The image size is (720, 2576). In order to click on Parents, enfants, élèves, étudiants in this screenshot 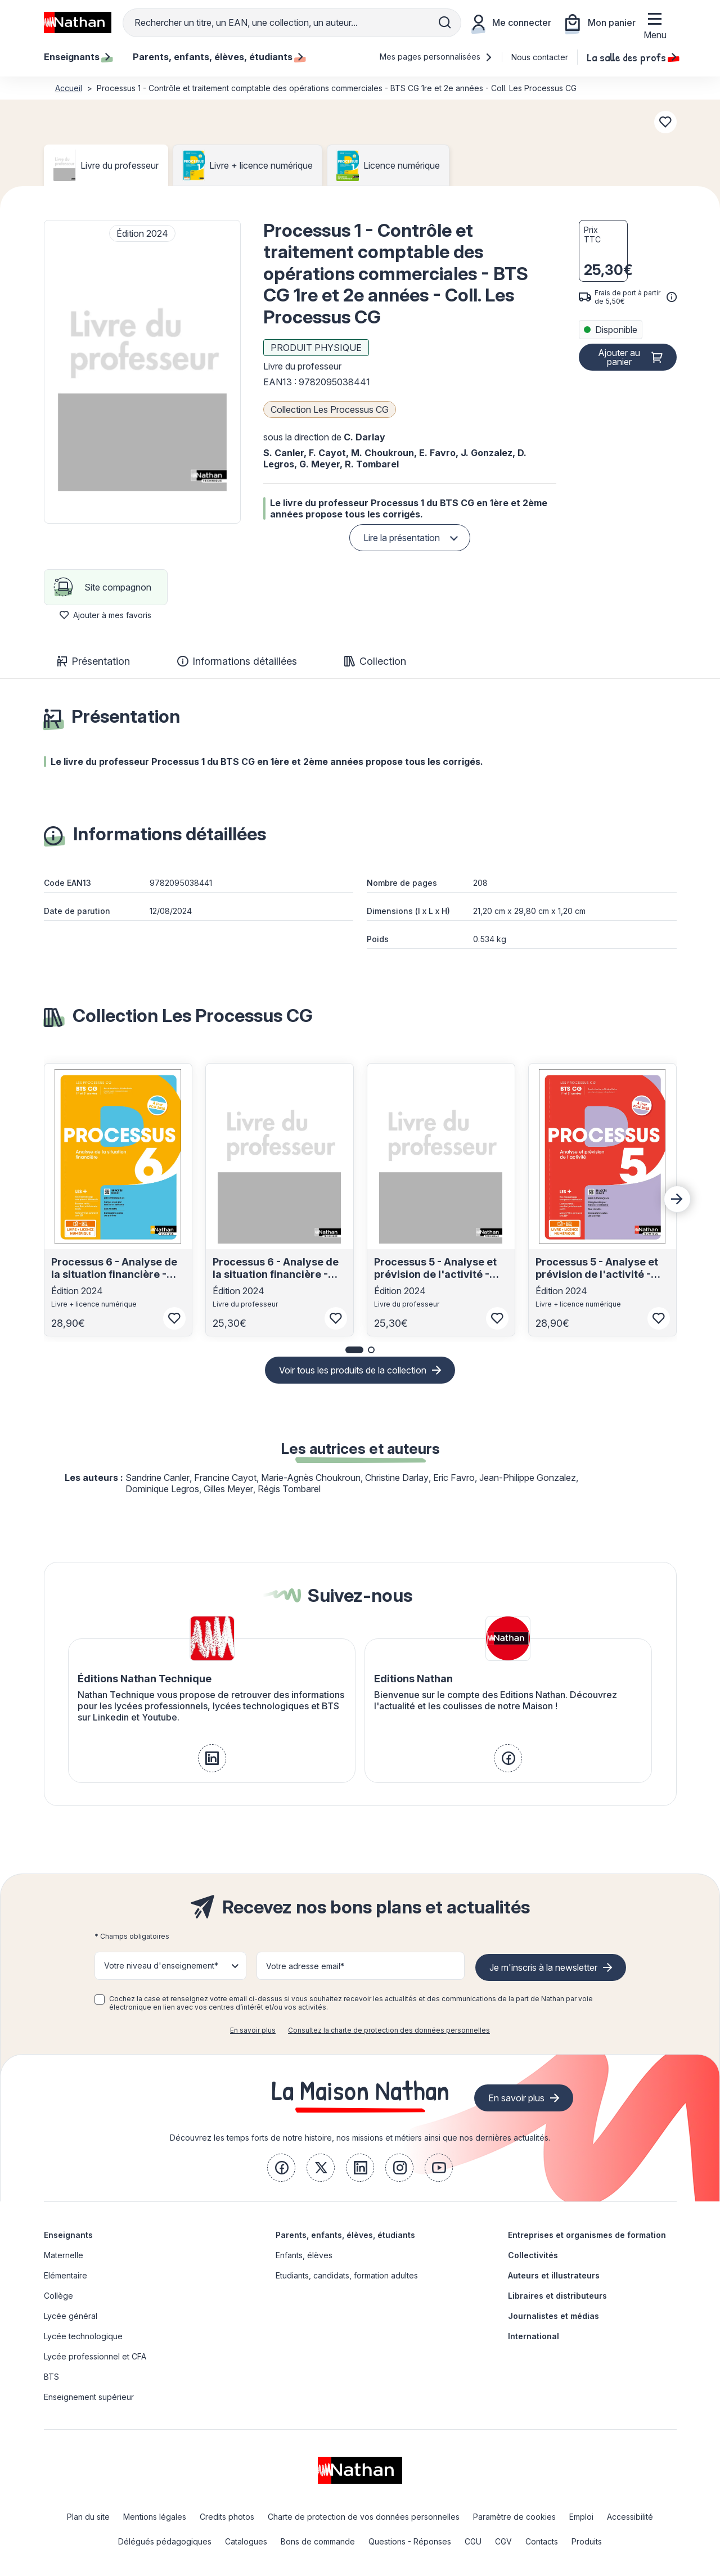, I will do `click(345, 2235)`.